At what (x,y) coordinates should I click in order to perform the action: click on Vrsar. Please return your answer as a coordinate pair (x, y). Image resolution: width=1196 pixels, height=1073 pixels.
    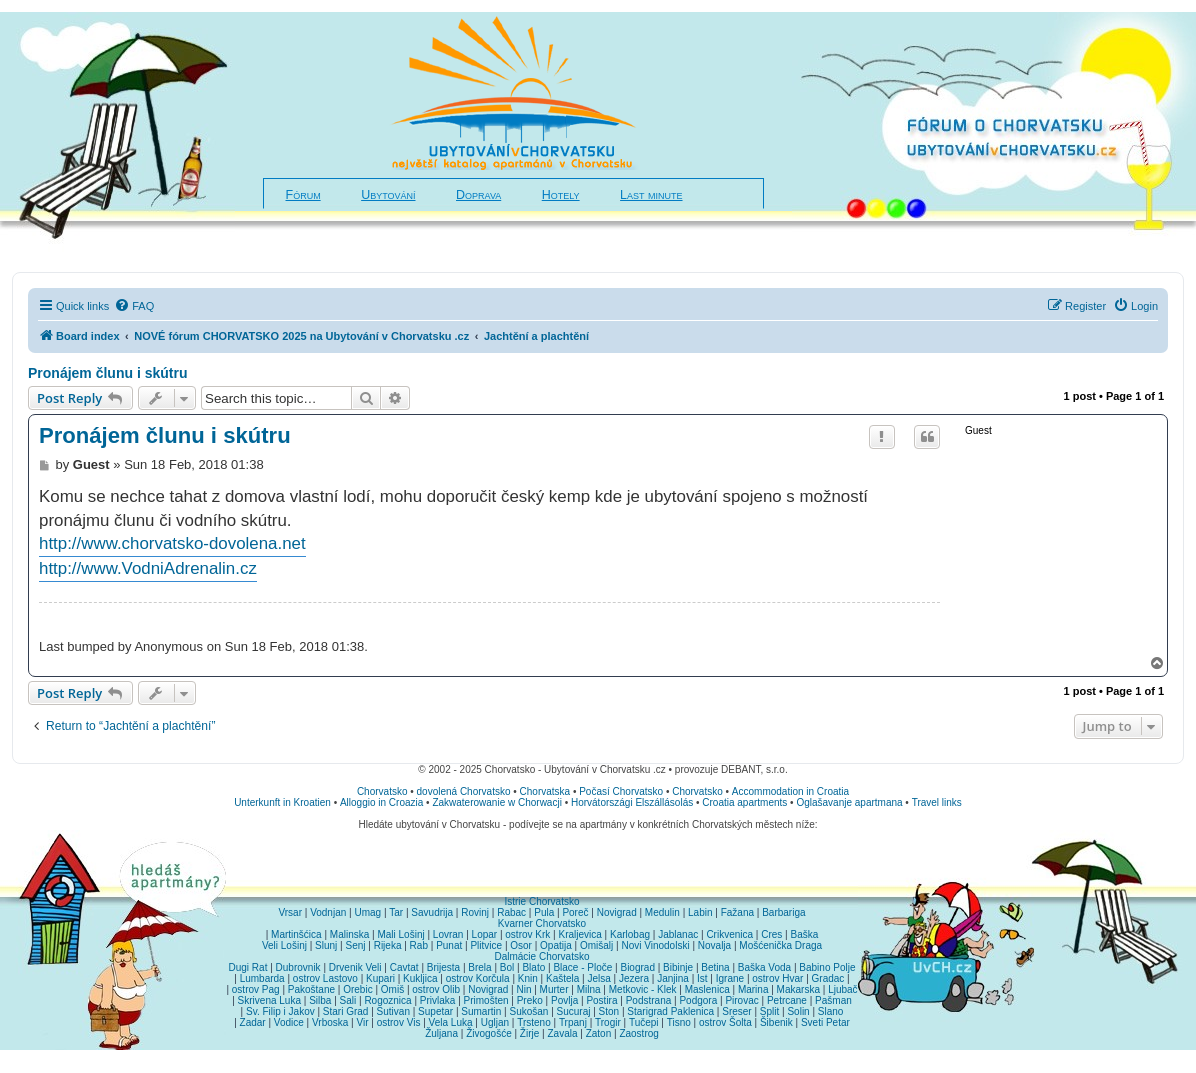
    Looking at the image, I should click on (290, 912).